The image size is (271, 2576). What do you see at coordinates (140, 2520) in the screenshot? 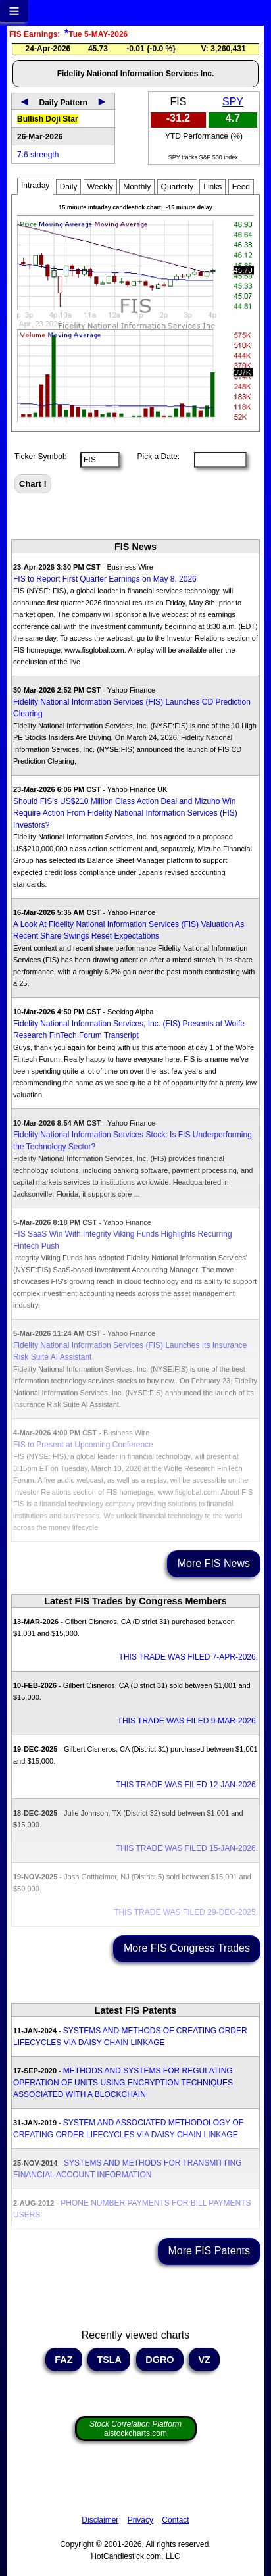
I see `Privacy` at bounding box center [140, 2520].